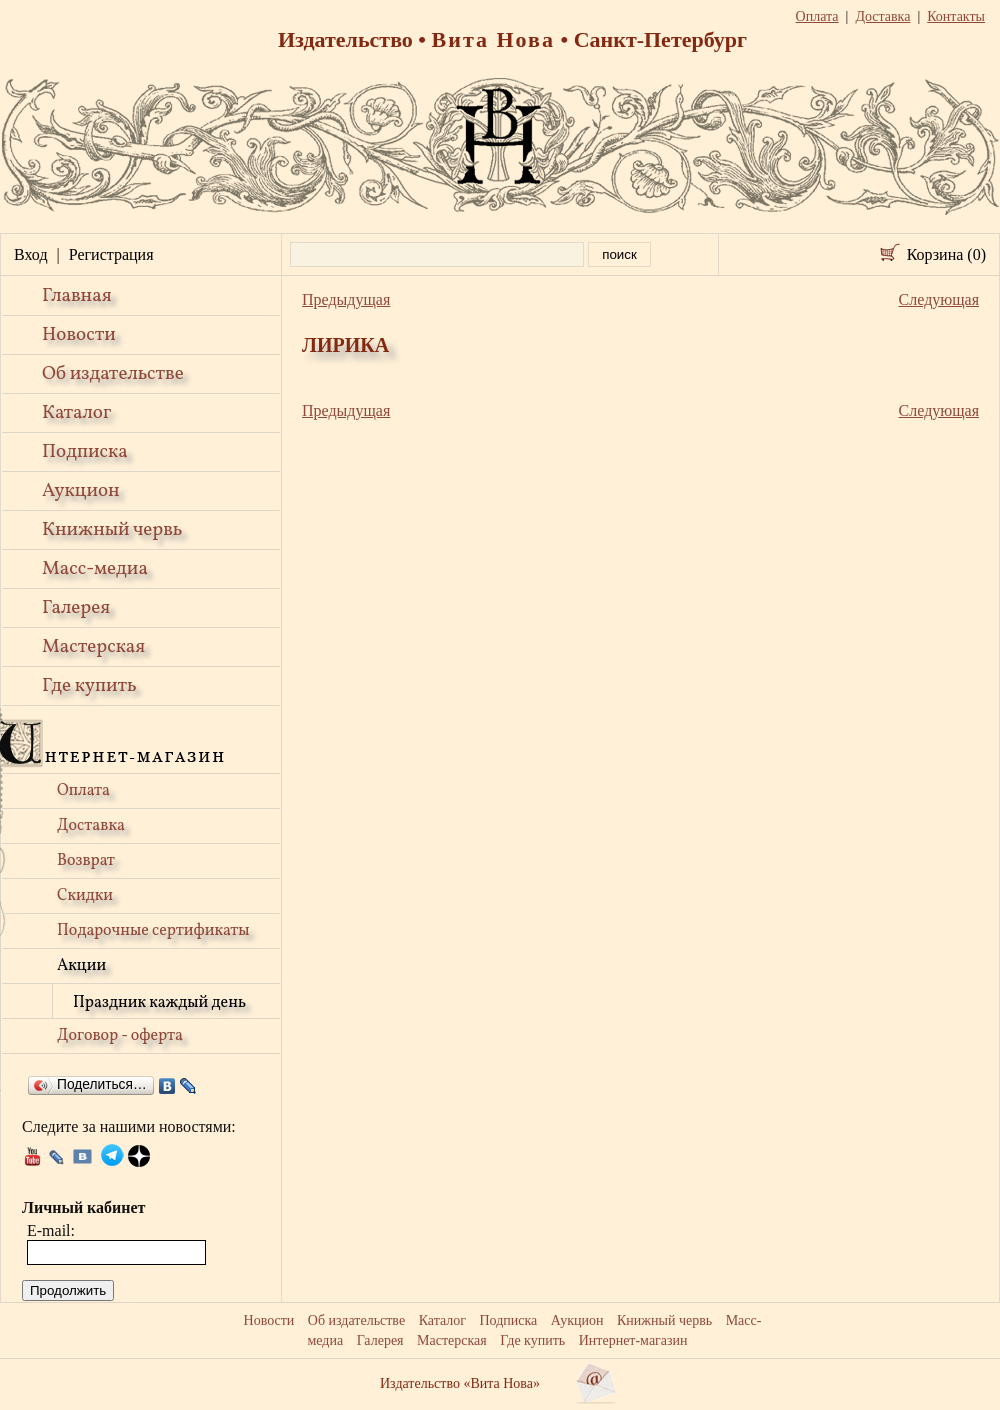  What do you see at coordinates (77, 296) in the screenshot?
I see `Главная` at bounding box center [77, 296].